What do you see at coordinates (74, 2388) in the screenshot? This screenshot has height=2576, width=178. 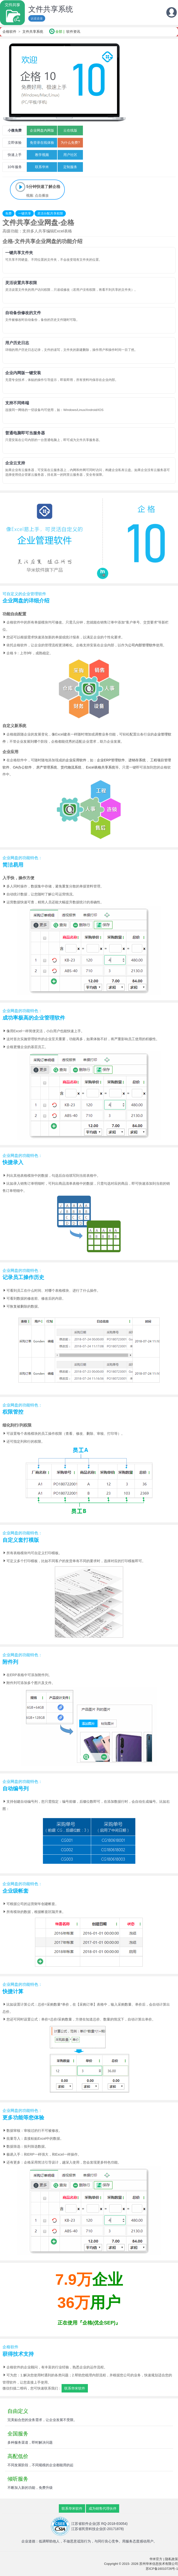 I see `联系华米软件` at bounding box center [74, 2388].